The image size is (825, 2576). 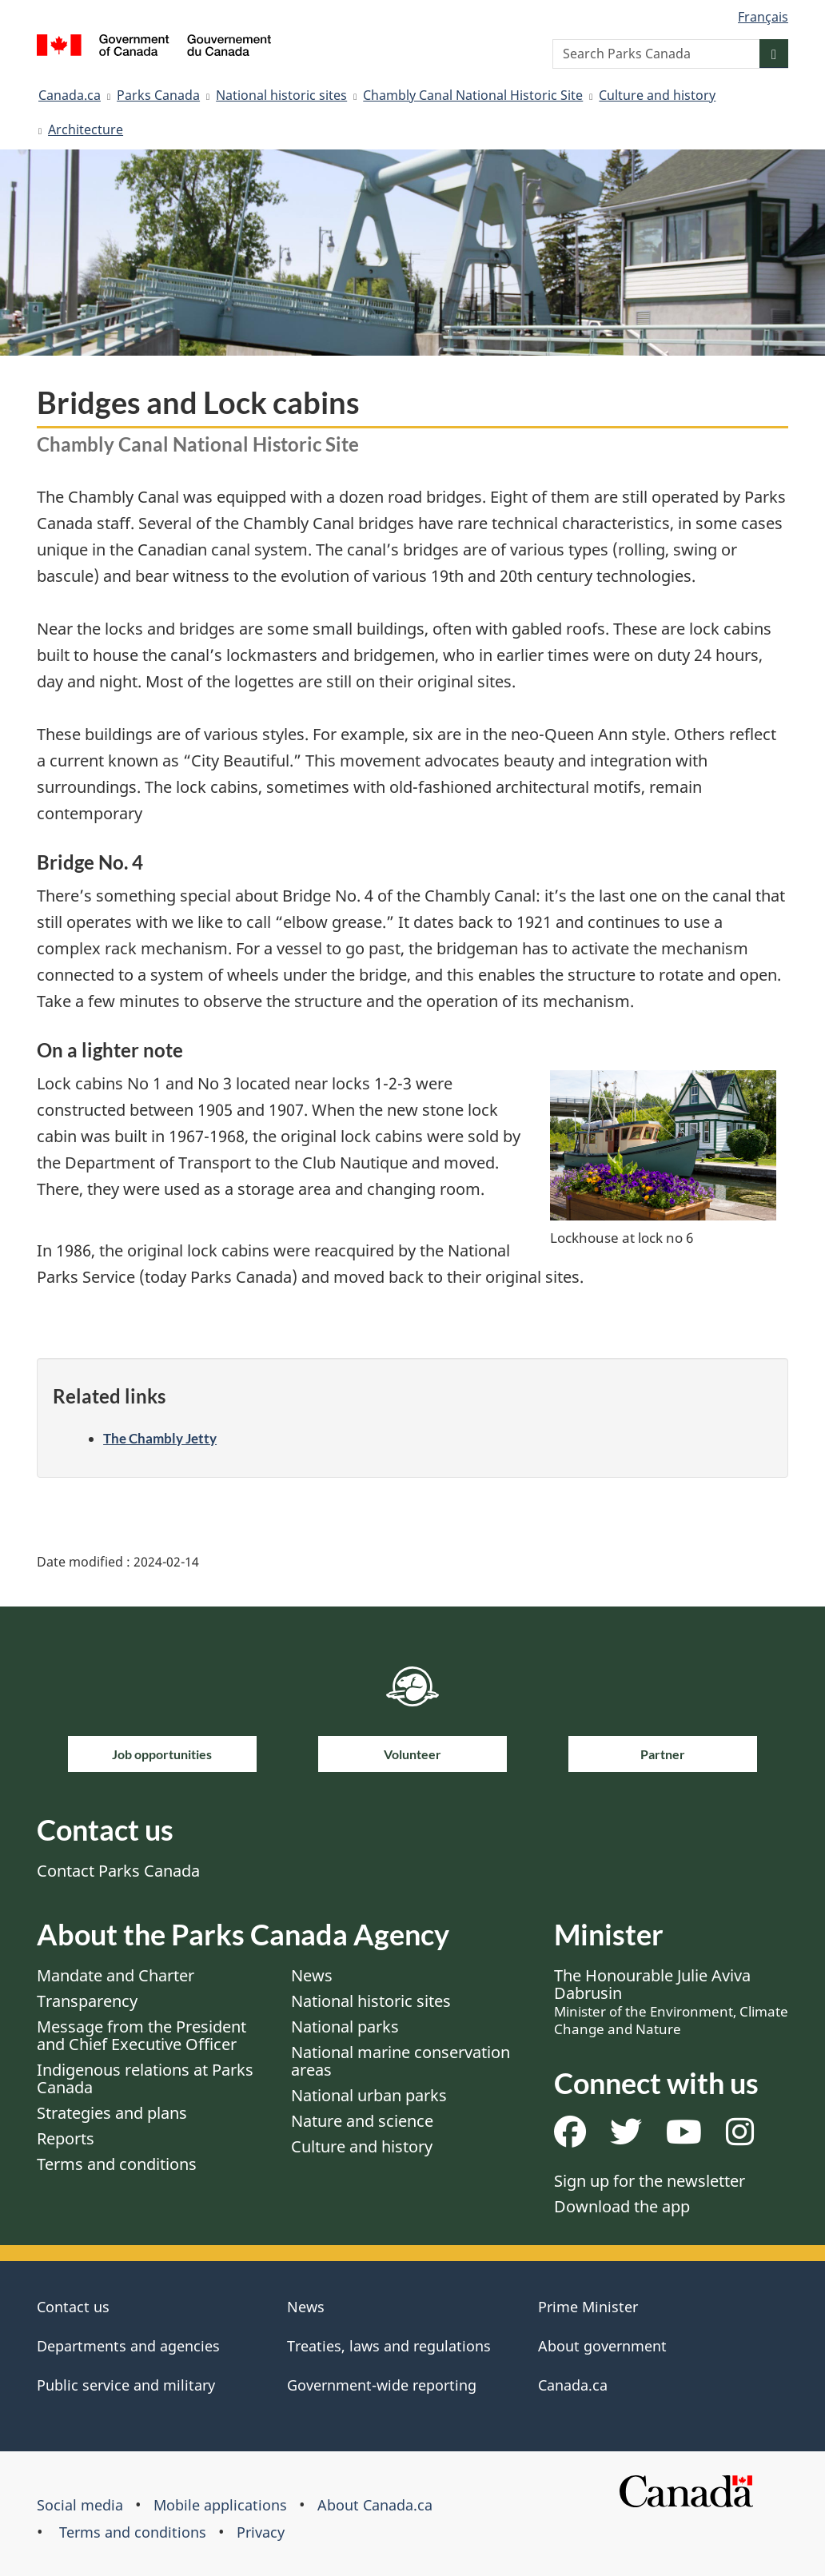 What do you see at coordinates (65, 2138) in the screenshot?
I see `Reports` at bounding box center [65, 2138].